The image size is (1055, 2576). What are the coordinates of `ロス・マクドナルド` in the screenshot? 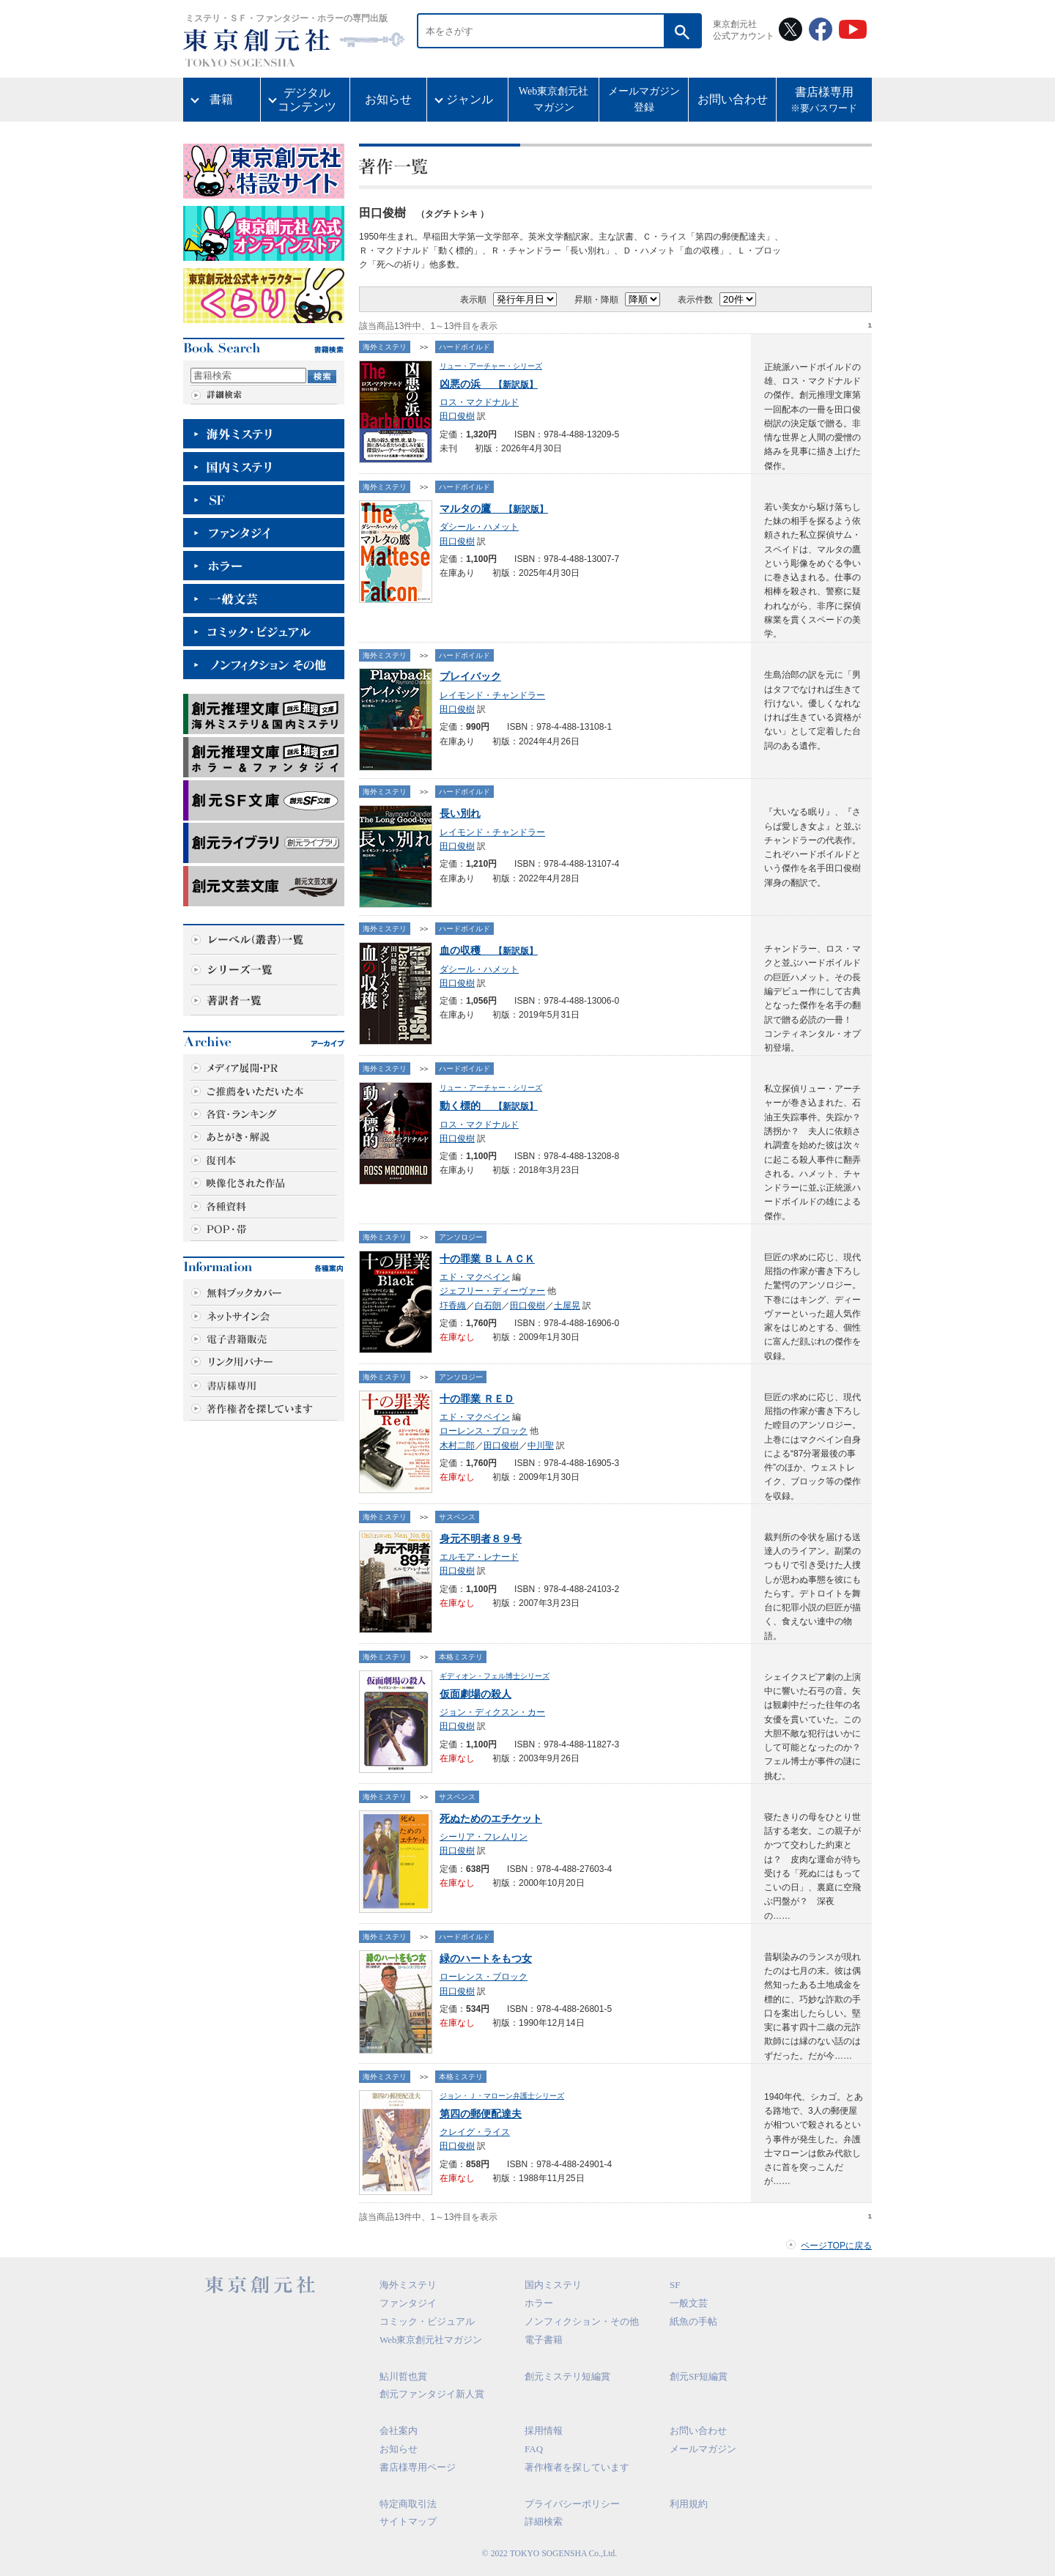 It's located at (479, 402).